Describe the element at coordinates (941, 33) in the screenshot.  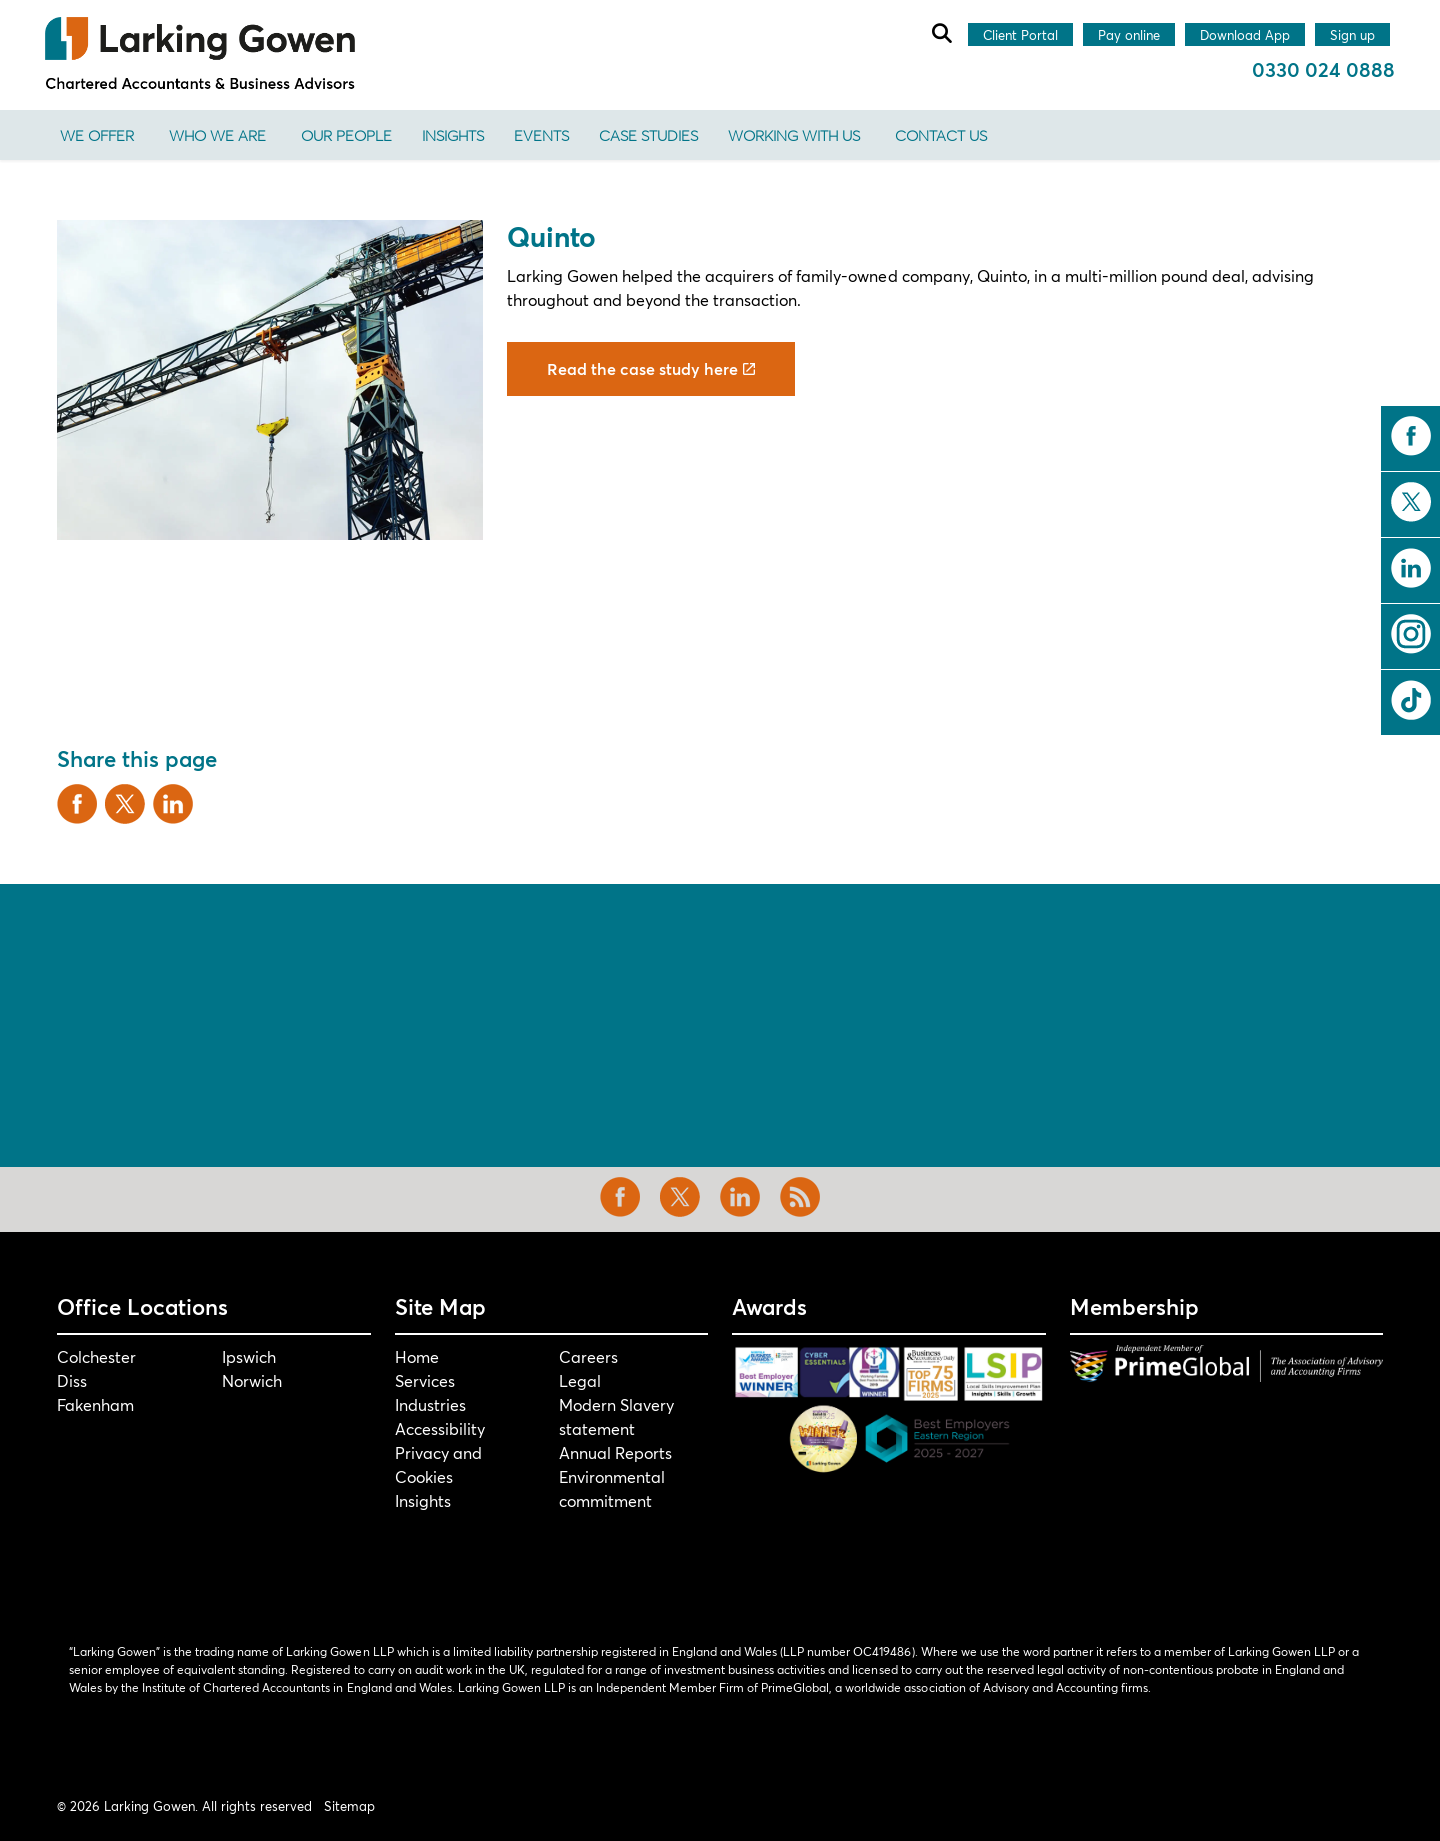
I see `[Expand site search]` at that location.